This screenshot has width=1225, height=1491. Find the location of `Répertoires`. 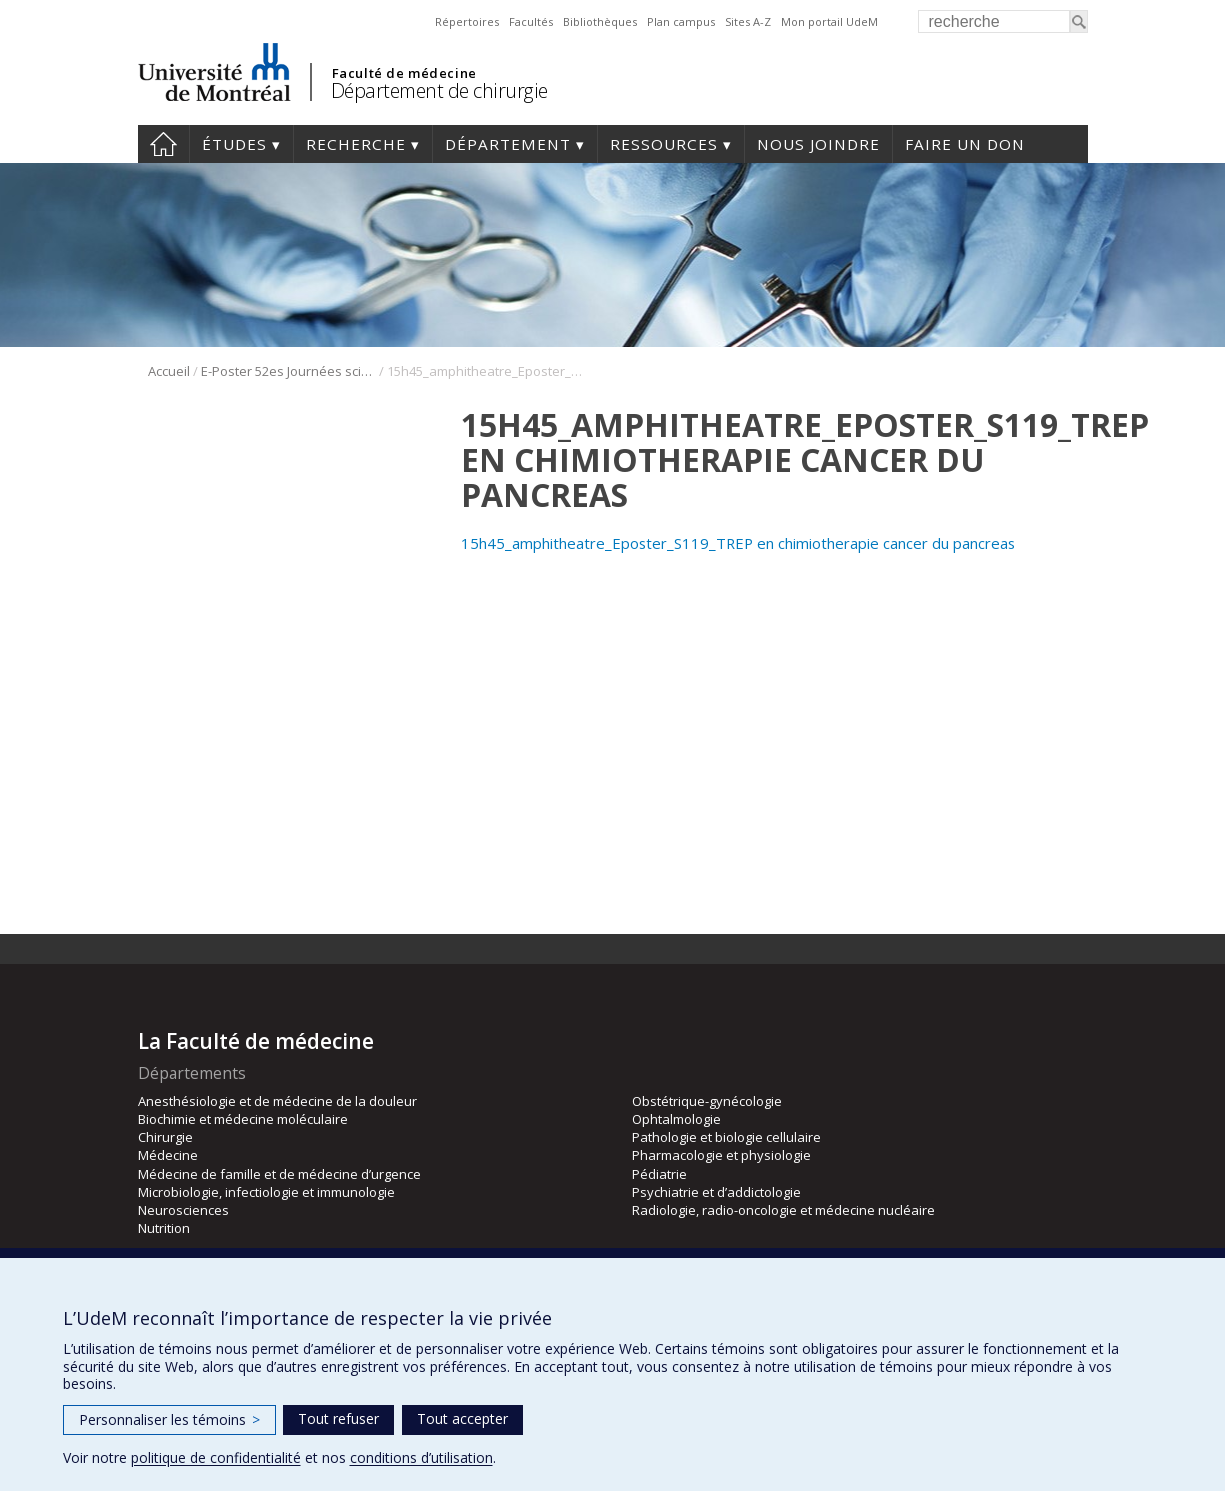

Répertoires is located at coordinates (467, 21).